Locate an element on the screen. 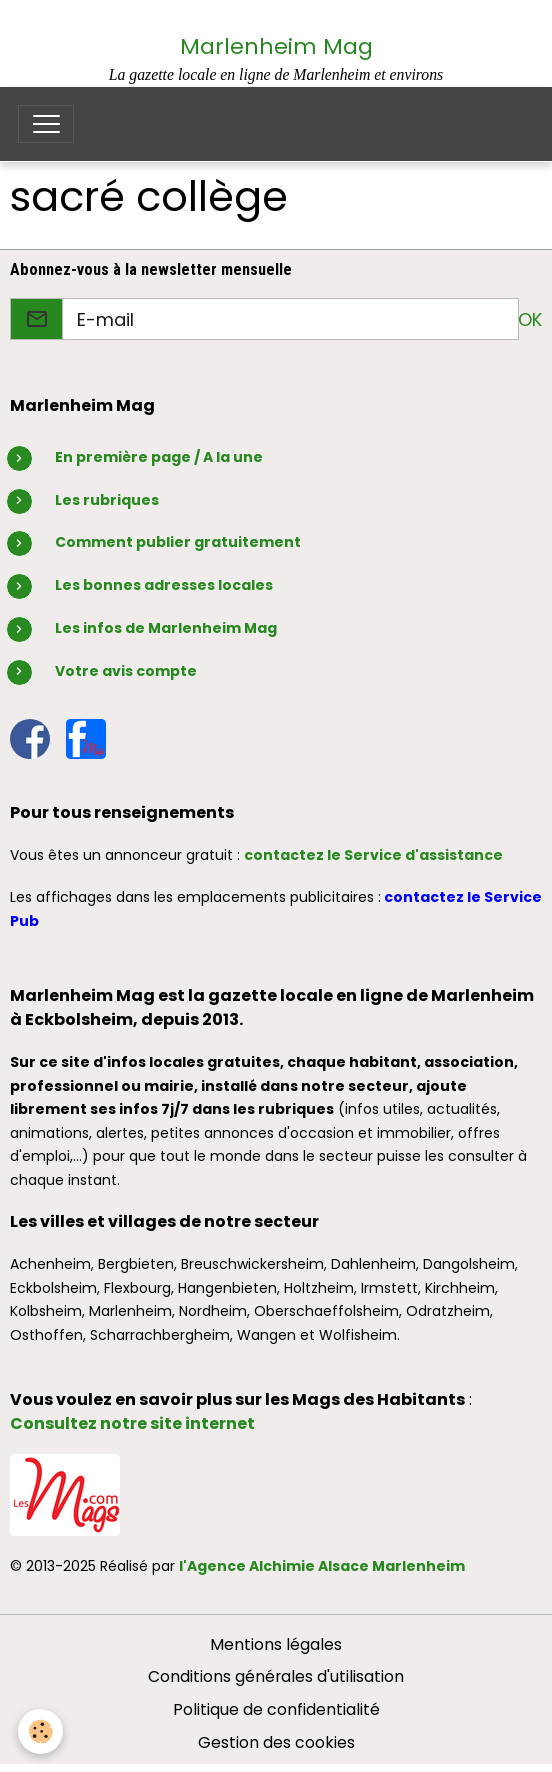  l'Agence Alchimie Alsace Marlenheim is located at coordinates (322, 1566).